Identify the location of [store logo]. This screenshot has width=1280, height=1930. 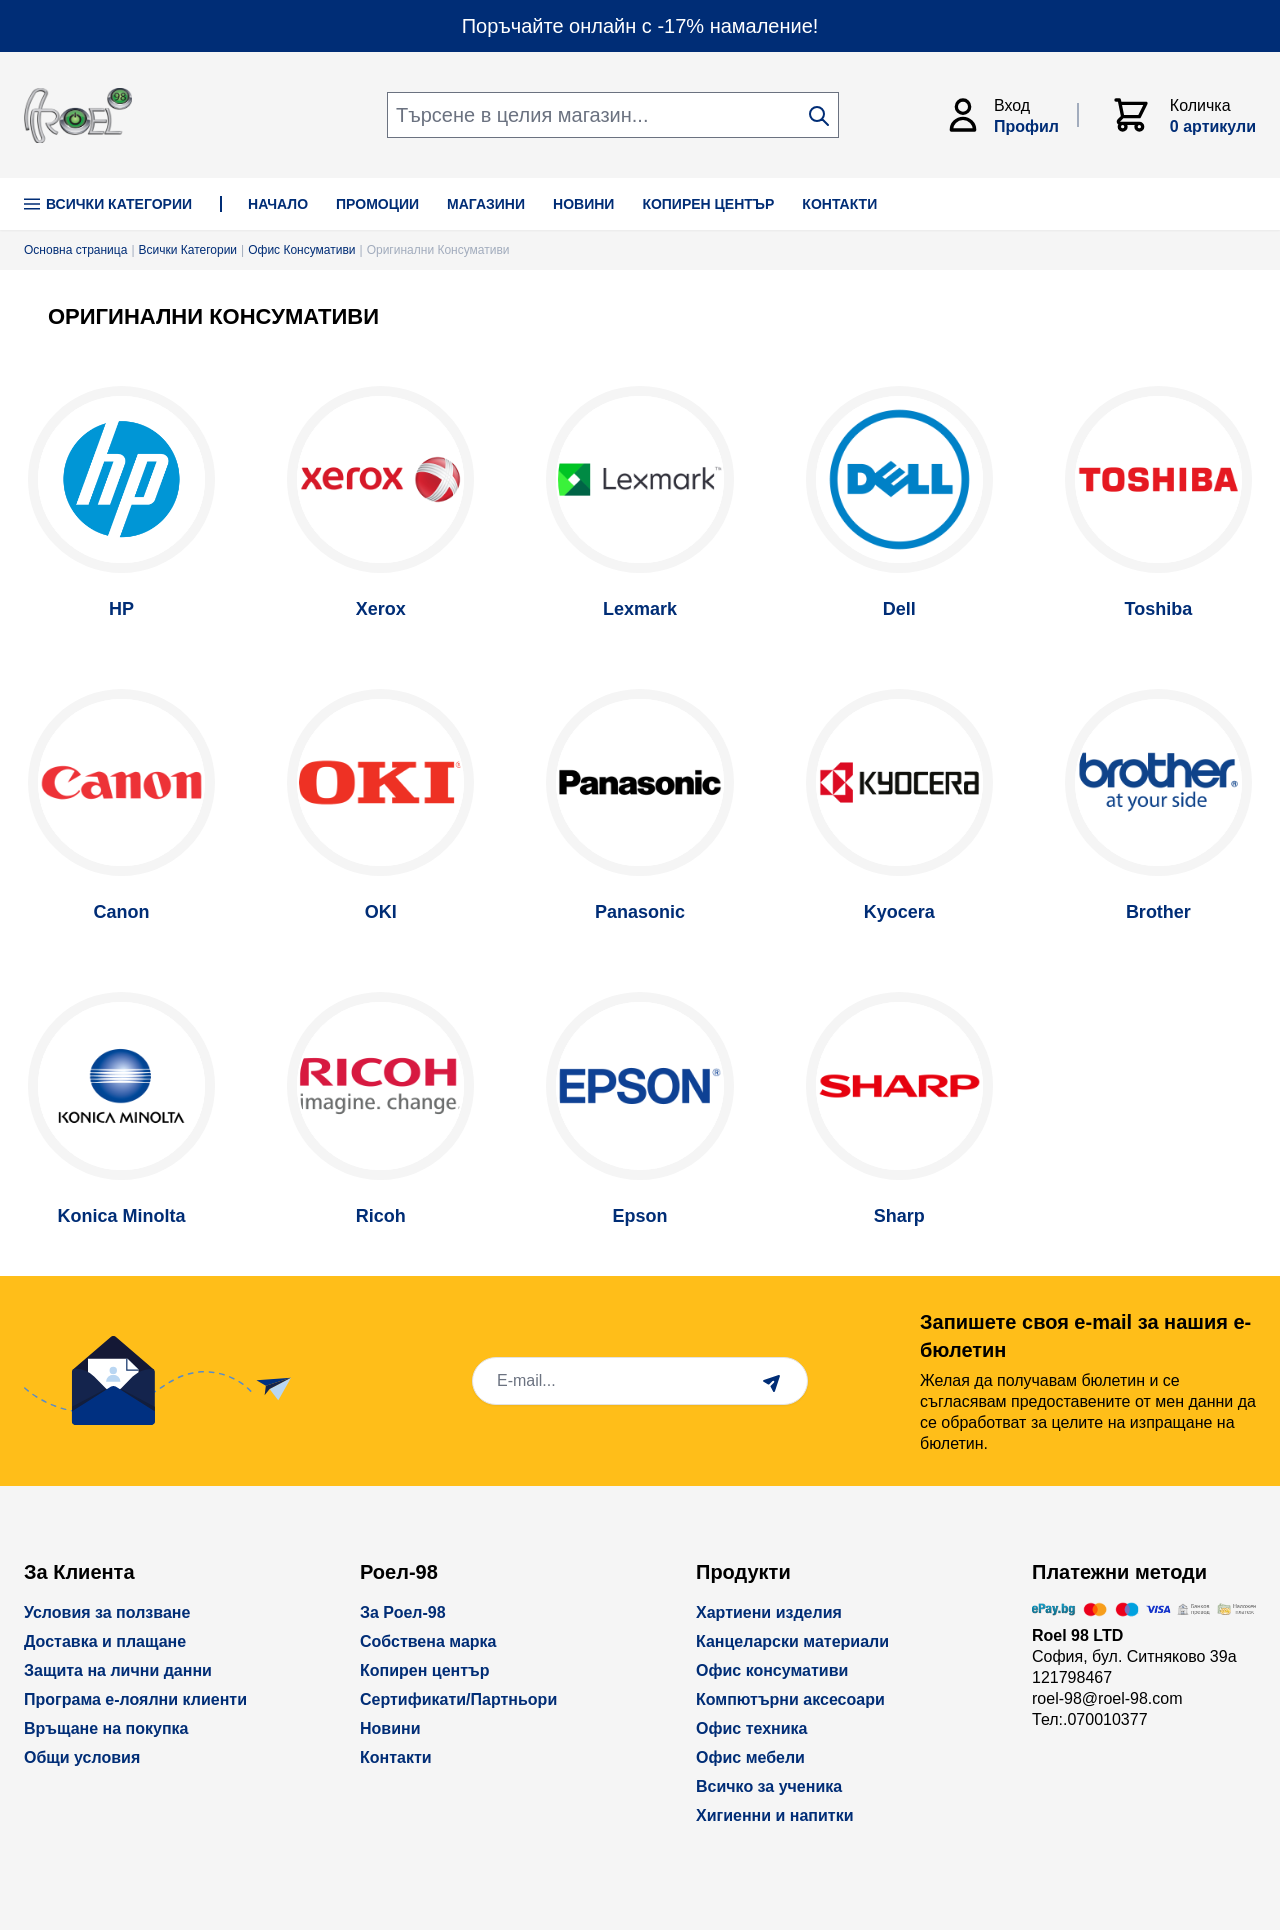
(78, 115).